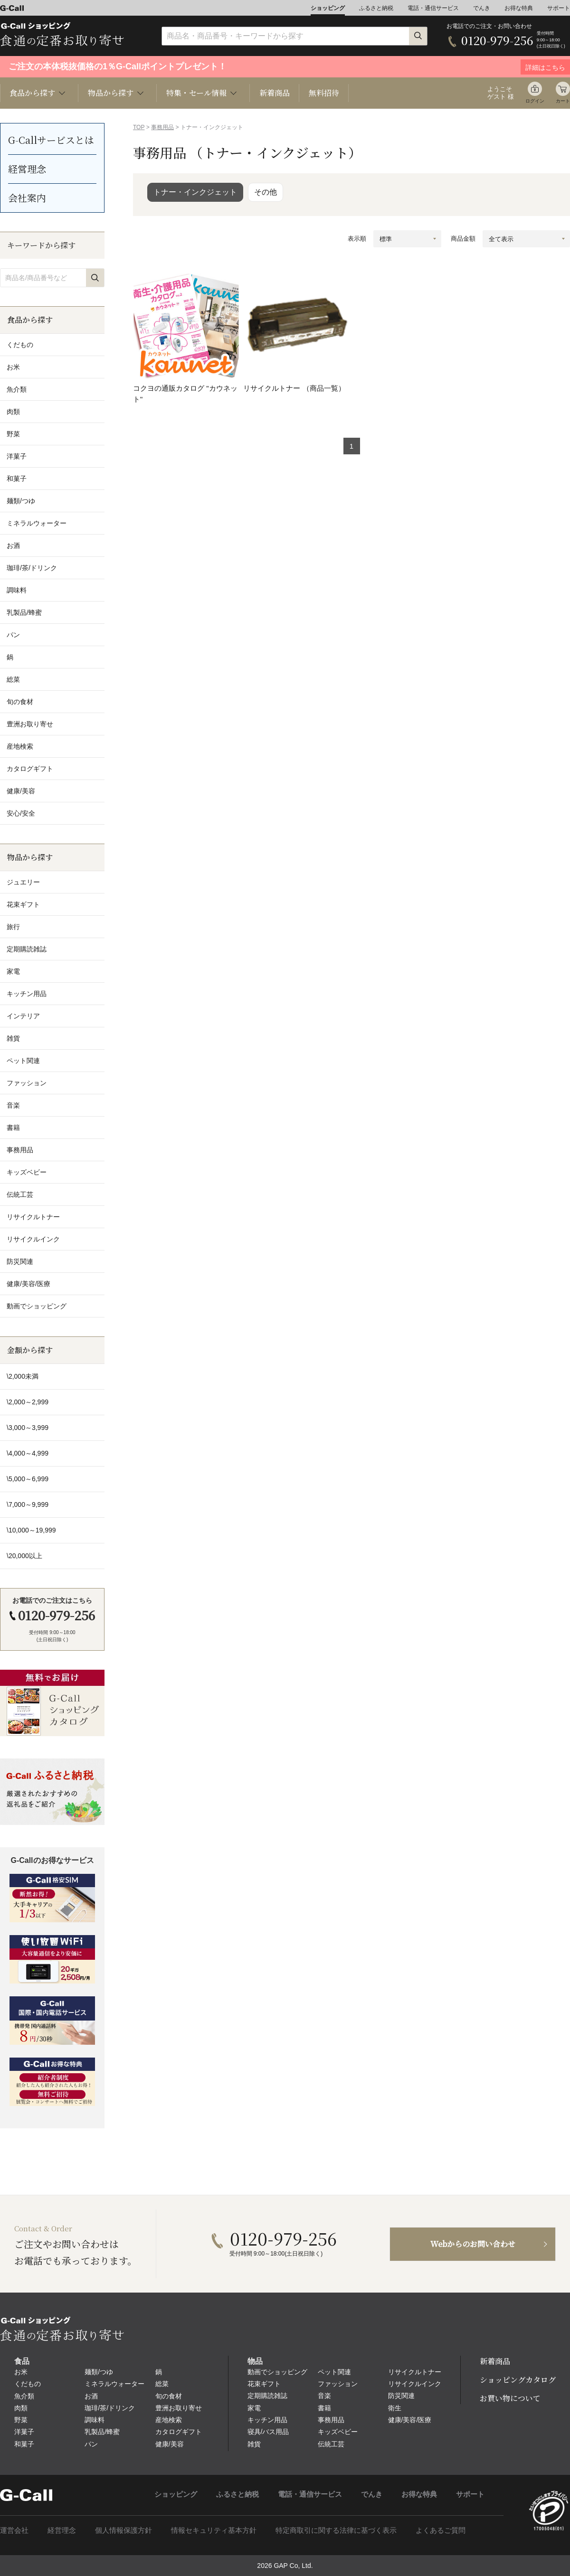 This screenshot has height=2576, width=570. I want to click on キッズベビー, so click(338, 2431).